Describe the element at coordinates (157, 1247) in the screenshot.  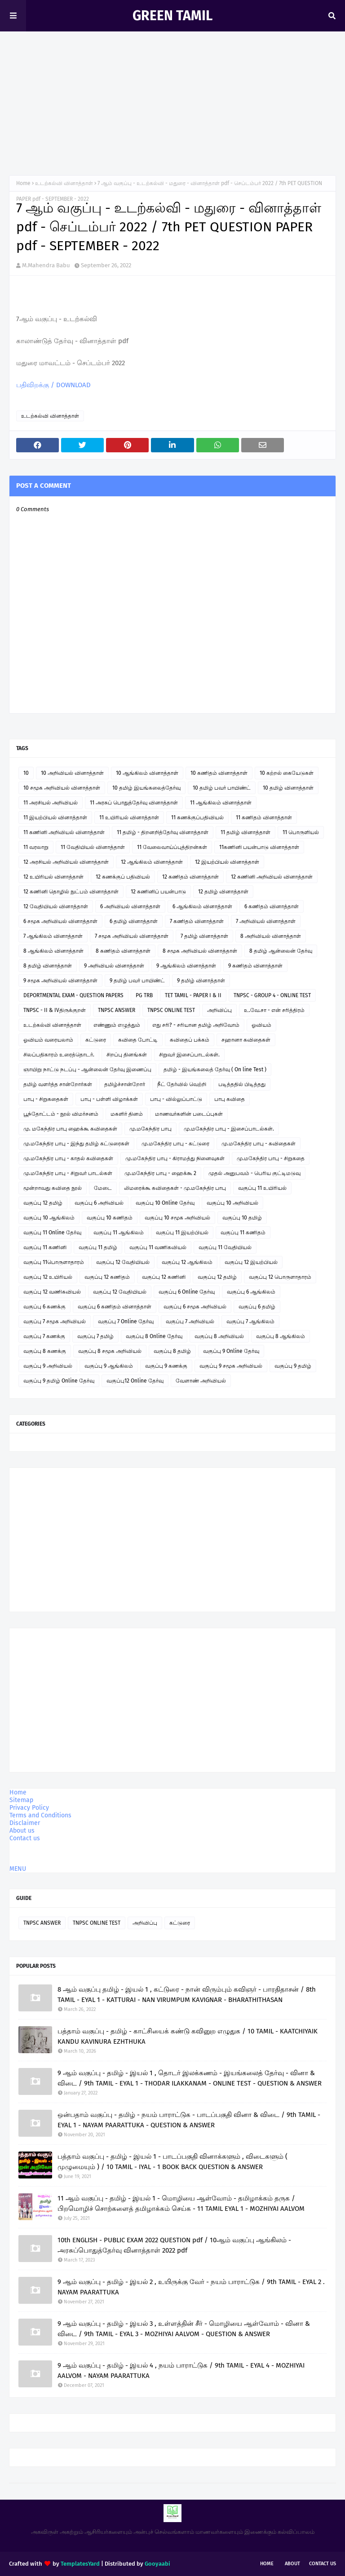
I see `வகுப்பு 11 வணிகவியல்` at that location.